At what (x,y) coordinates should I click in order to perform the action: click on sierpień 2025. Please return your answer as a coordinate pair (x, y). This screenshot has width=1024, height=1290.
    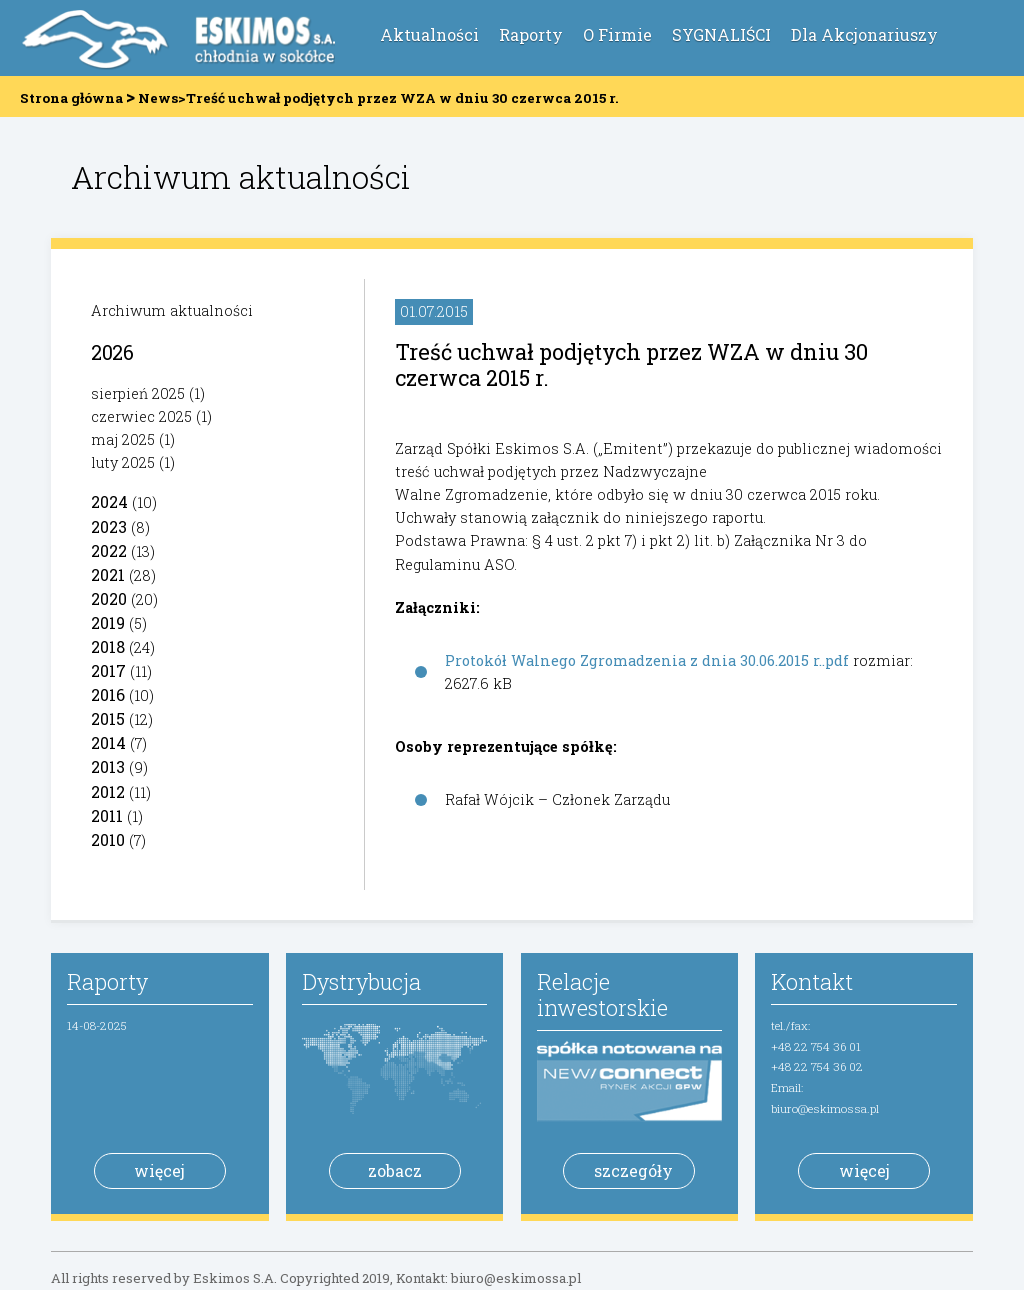
    Looking at the image, I should click on (138, 393).